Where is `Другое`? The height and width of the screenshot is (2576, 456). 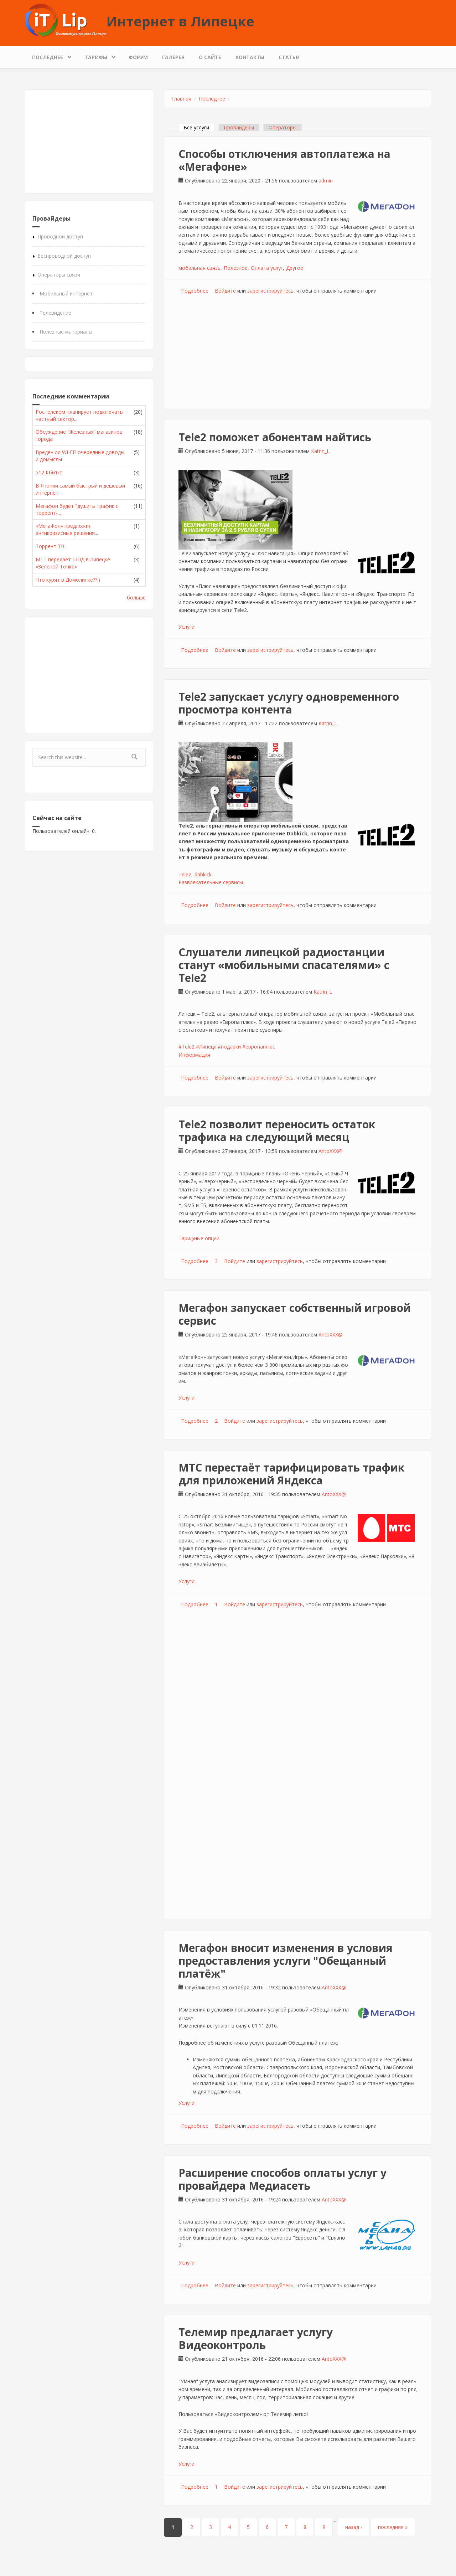
Другое is located at coordinates (294, 267).